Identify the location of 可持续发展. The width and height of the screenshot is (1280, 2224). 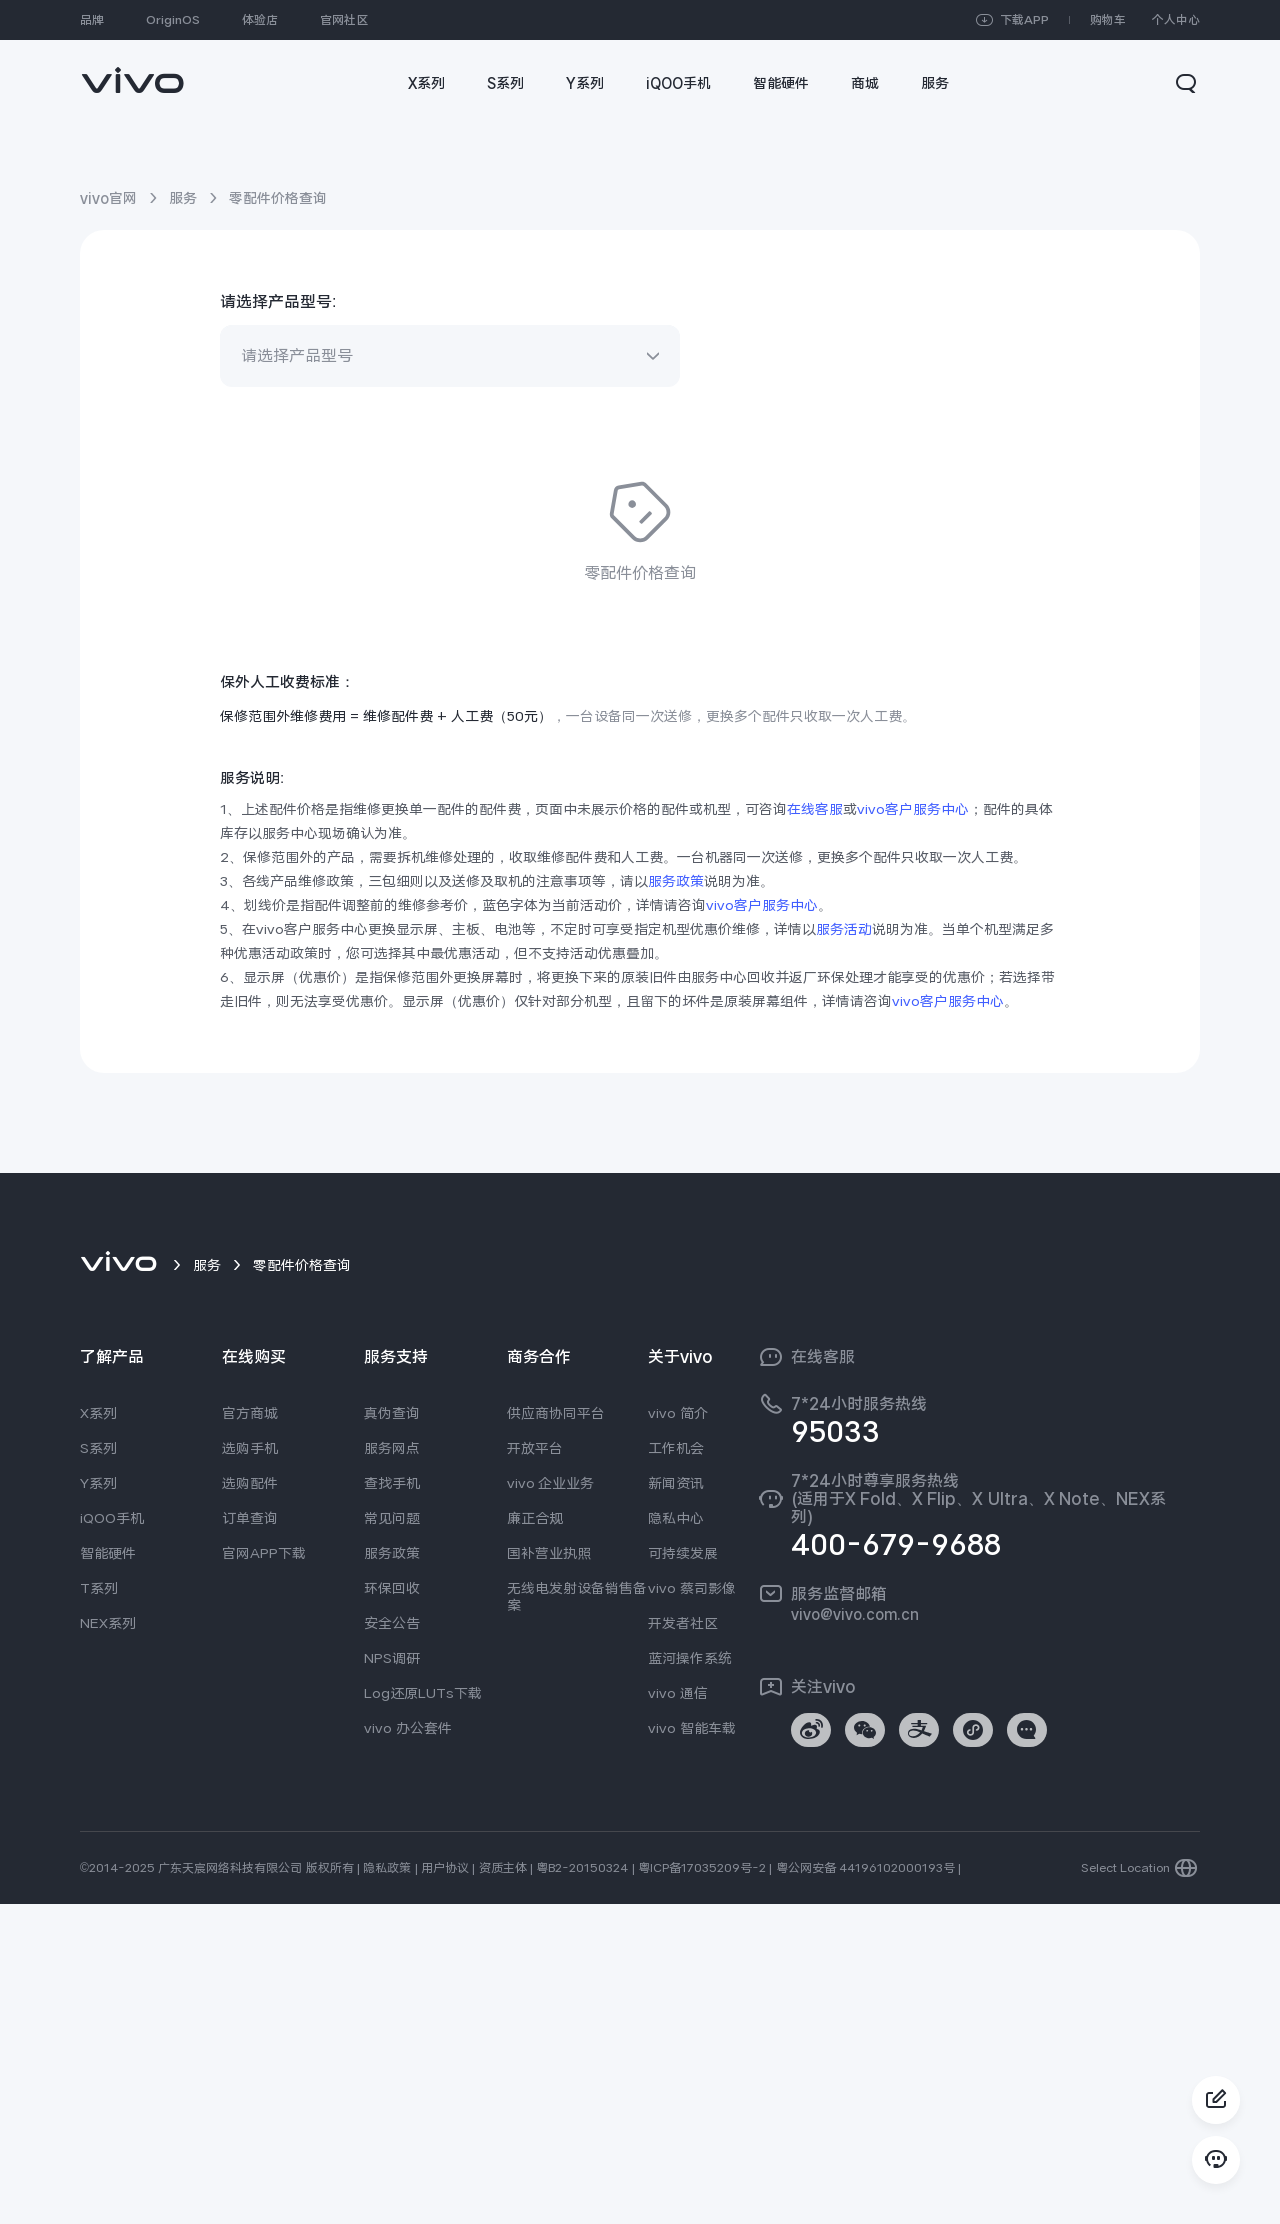
(683, 1873).